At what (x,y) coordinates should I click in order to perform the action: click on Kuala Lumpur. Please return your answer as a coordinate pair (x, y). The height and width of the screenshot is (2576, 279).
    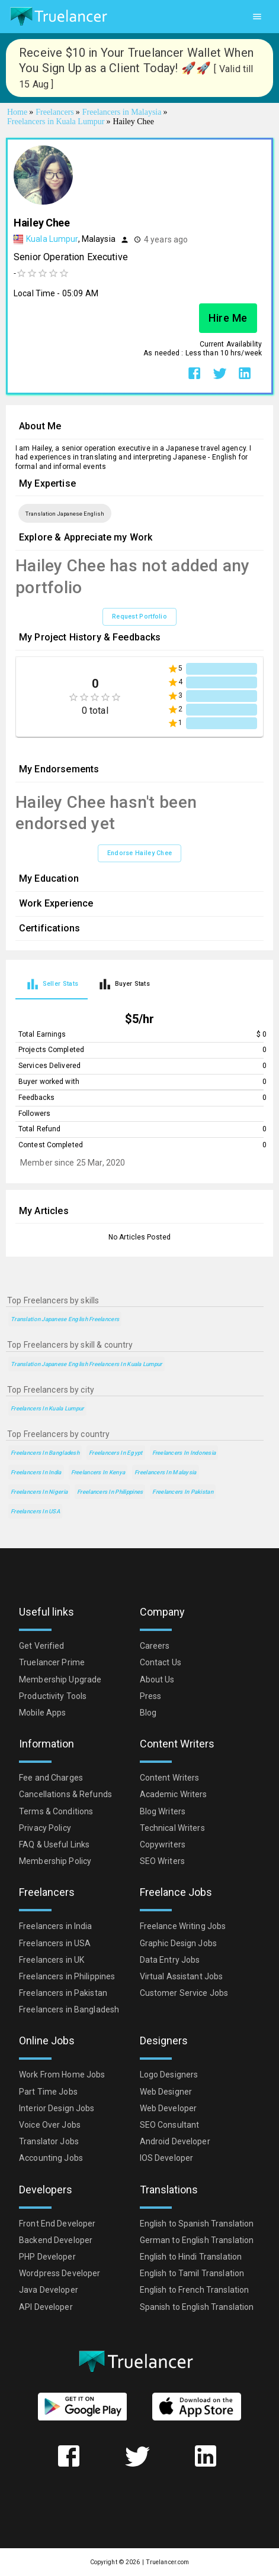
    Looking at the image, I should click on (52, 239).